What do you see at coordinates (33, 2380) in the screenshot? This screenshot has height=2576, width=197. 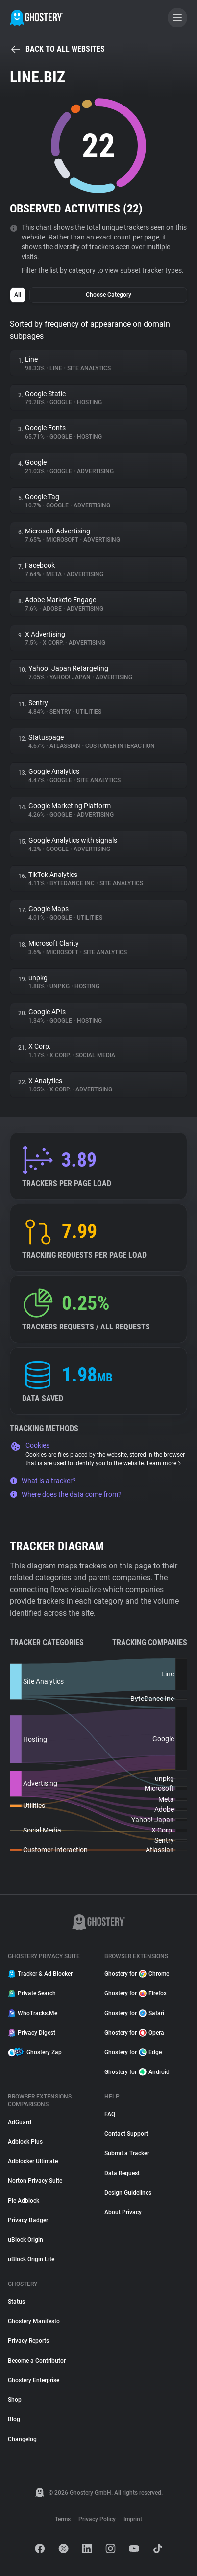 I see `Ghostery Enterprise` at bounding box center [33, 2380].